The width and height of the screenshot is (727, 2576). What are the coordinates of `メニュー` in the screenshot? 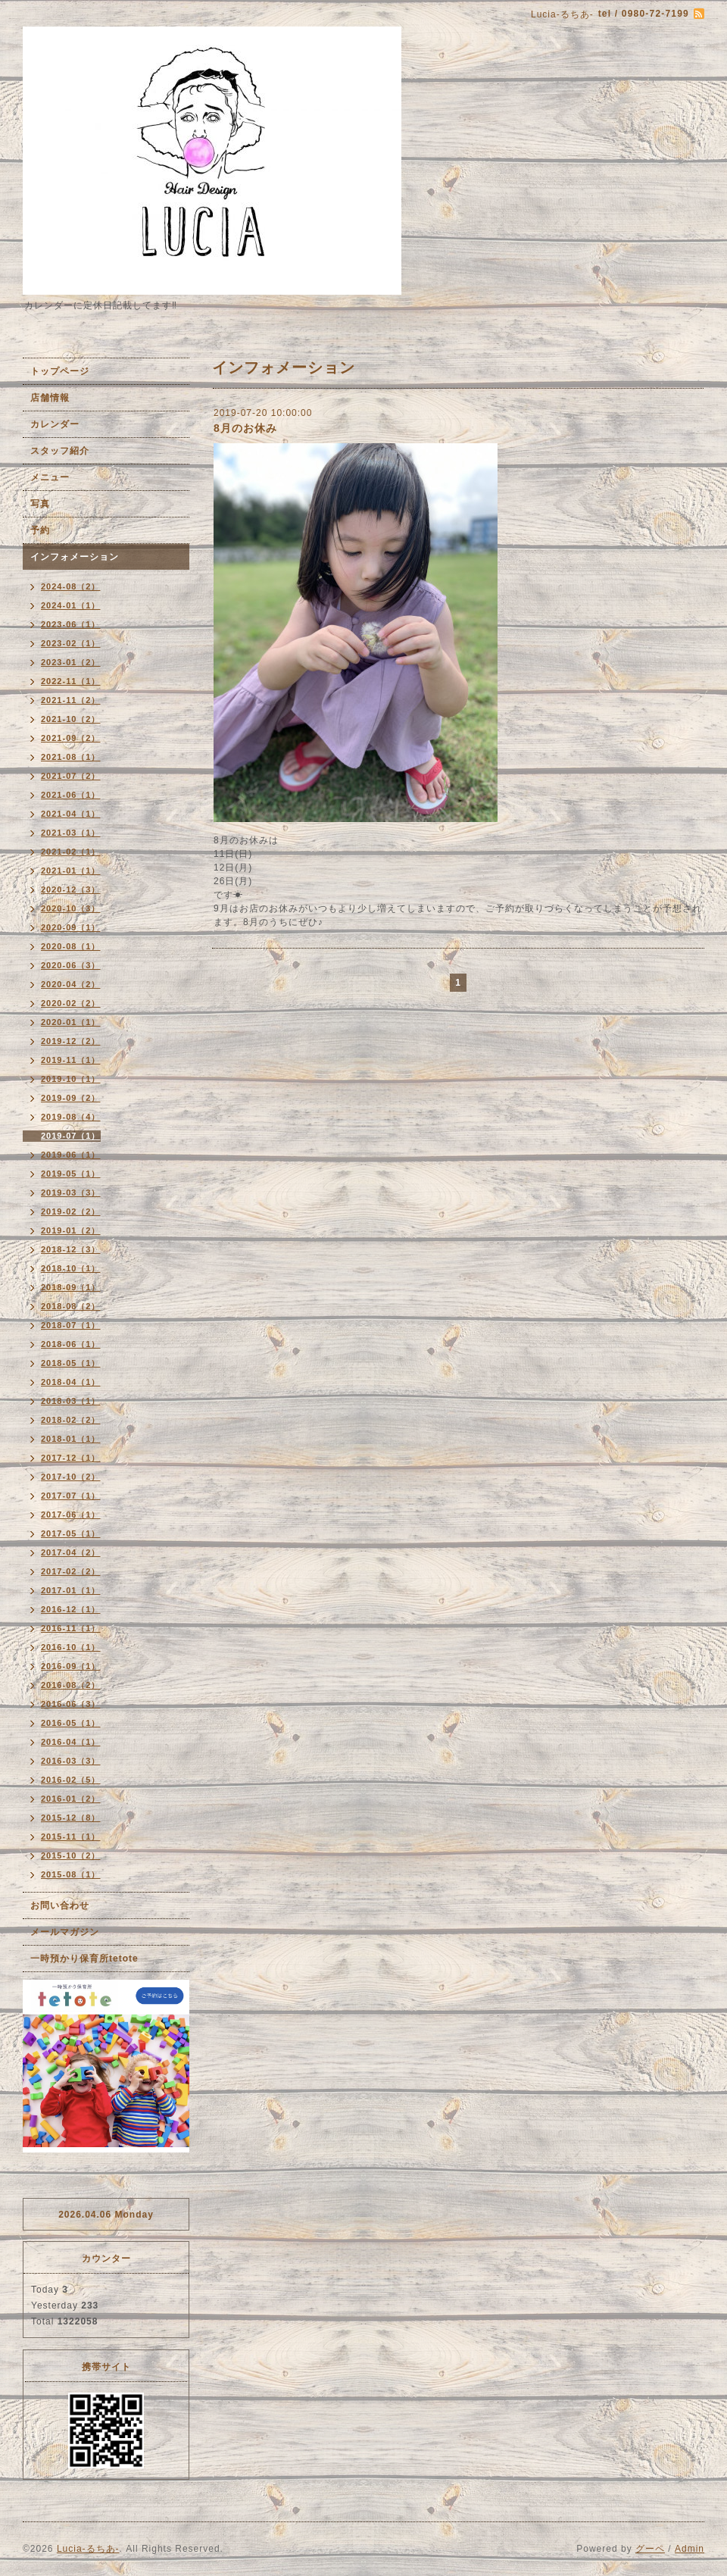 It's located at (50, 477).